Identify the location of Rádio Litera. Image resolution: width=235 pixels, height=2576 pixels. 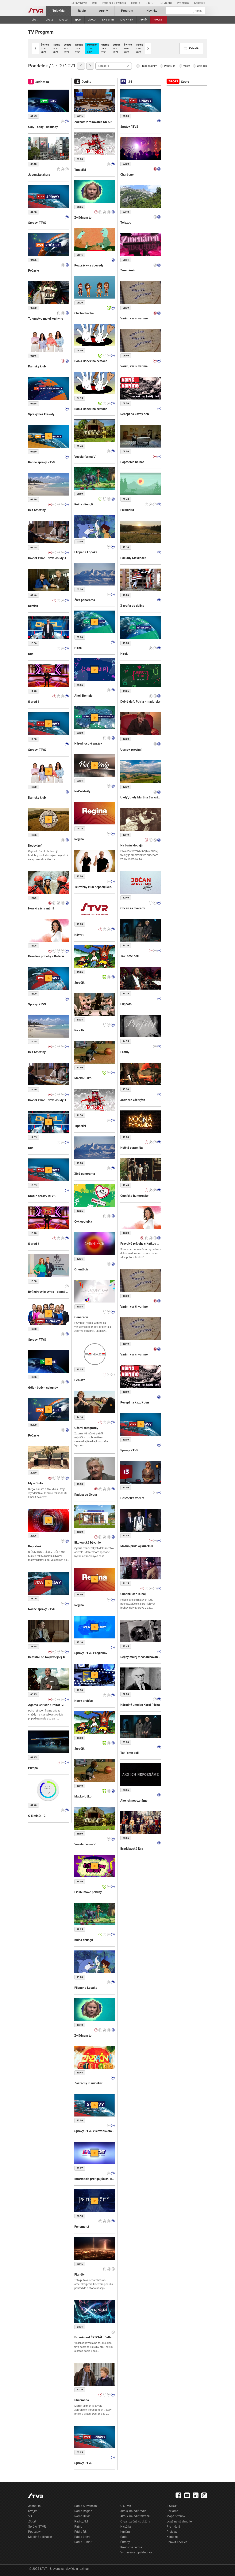
(82, 2537).